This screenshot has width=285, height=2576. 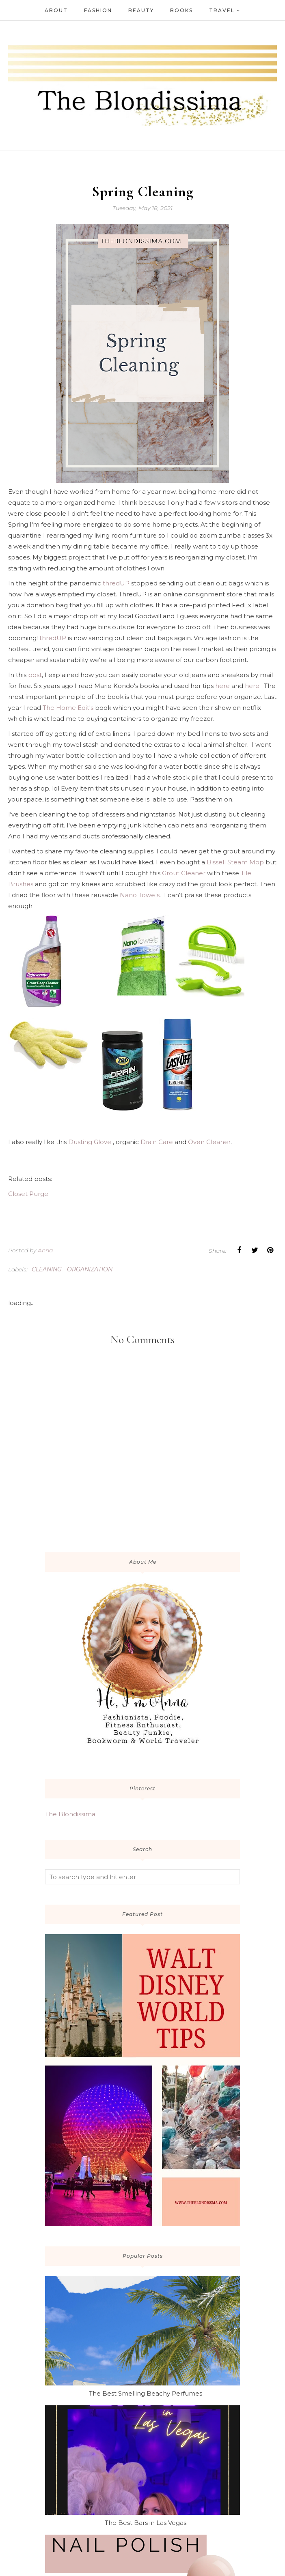 I want to click on thredUP, so click(x=116, y=583).